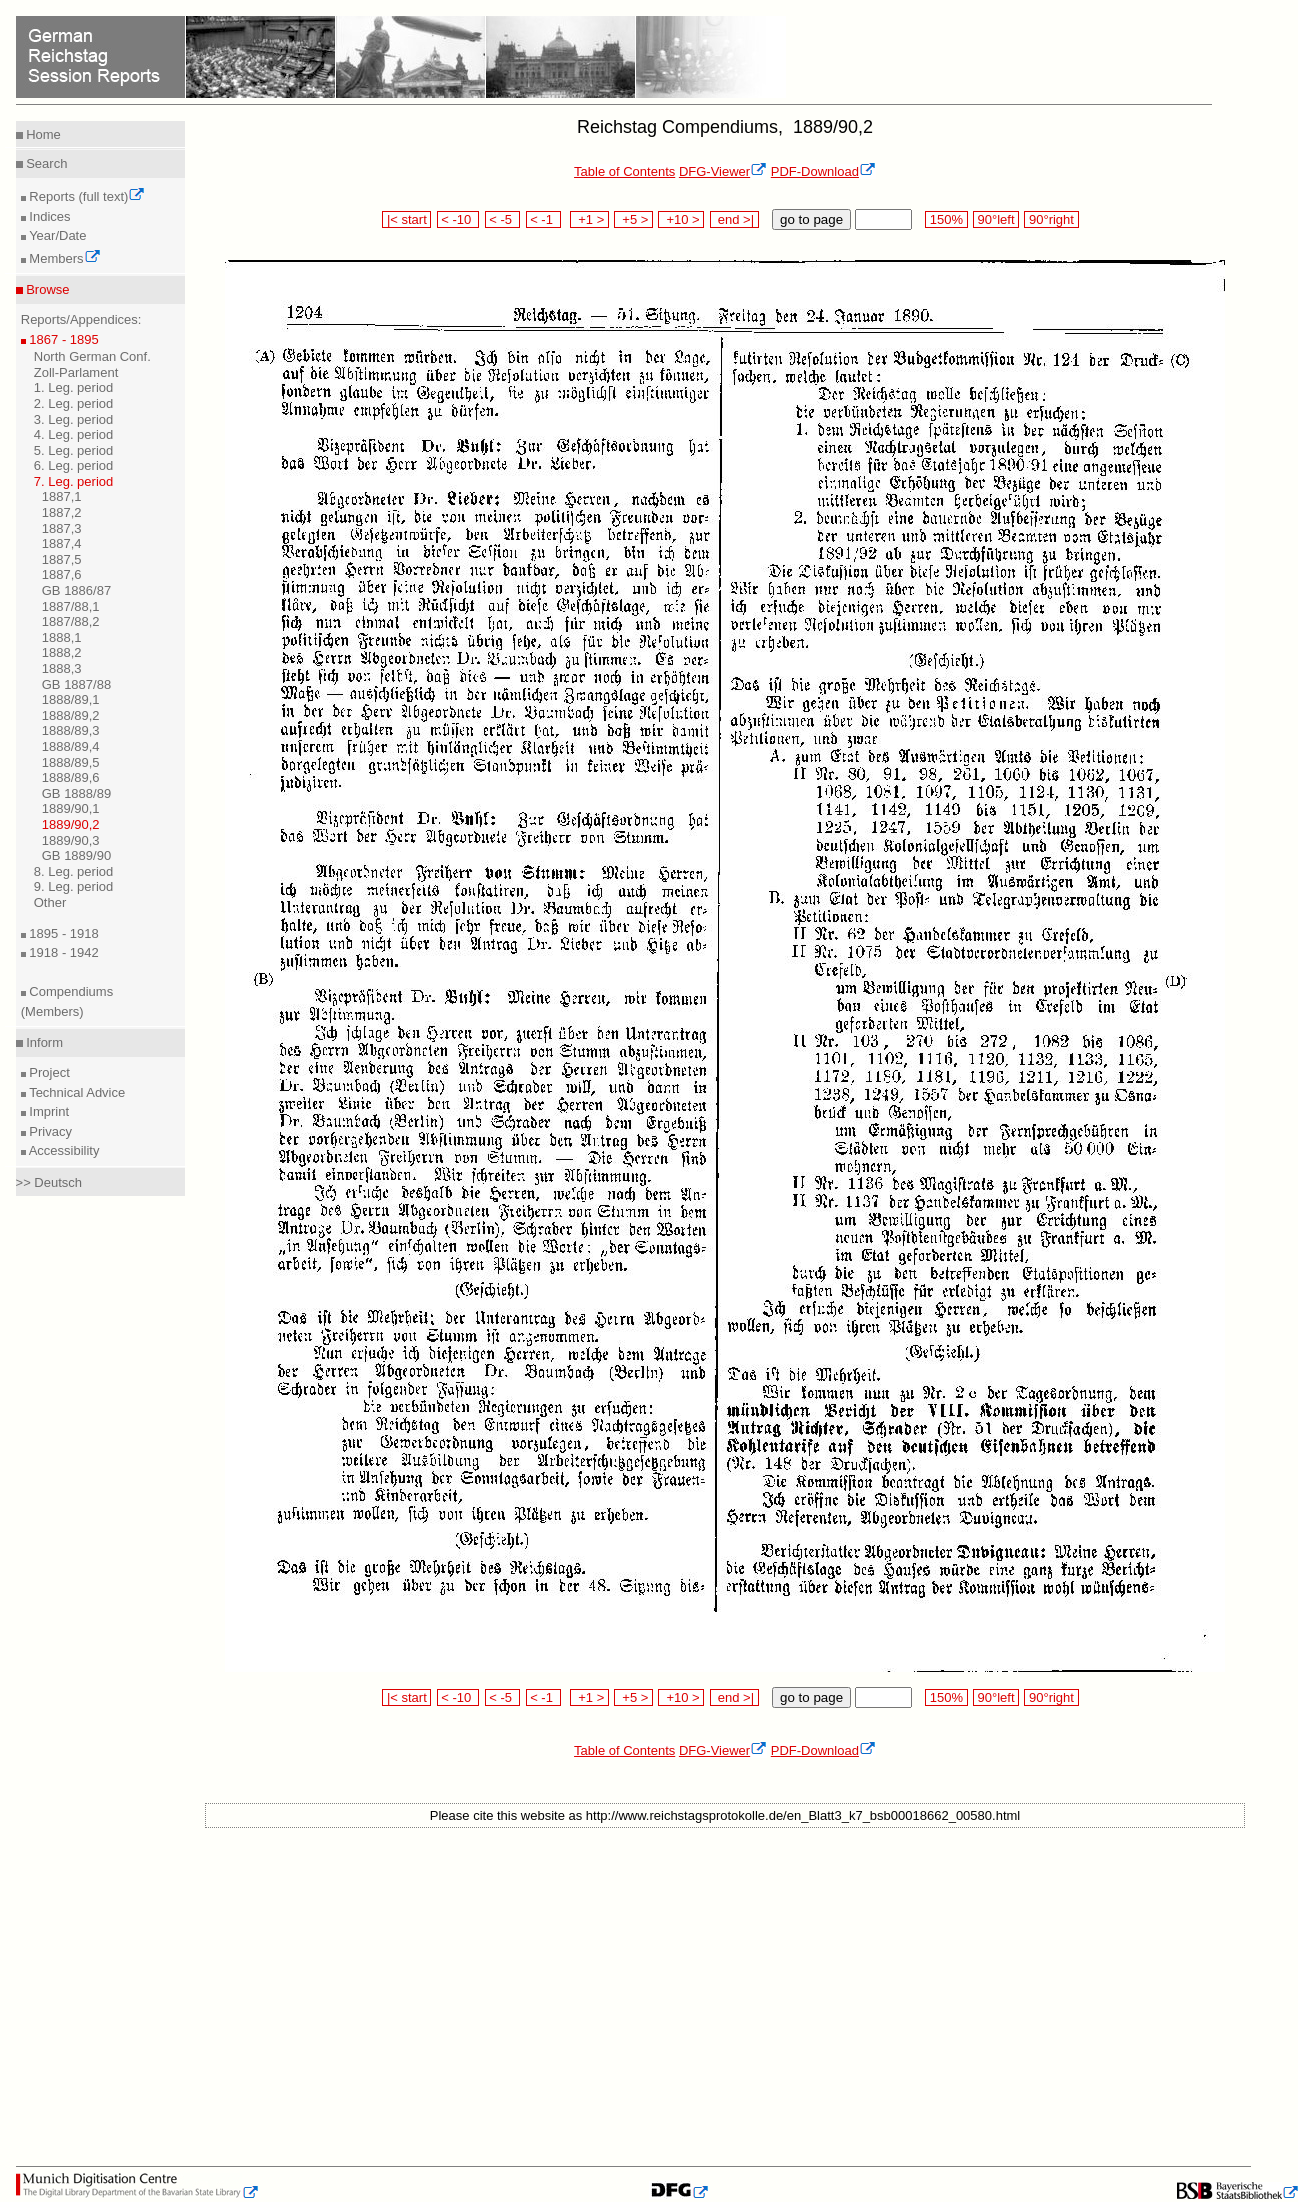  I want to click on Table of Contents, so click(624, 171).